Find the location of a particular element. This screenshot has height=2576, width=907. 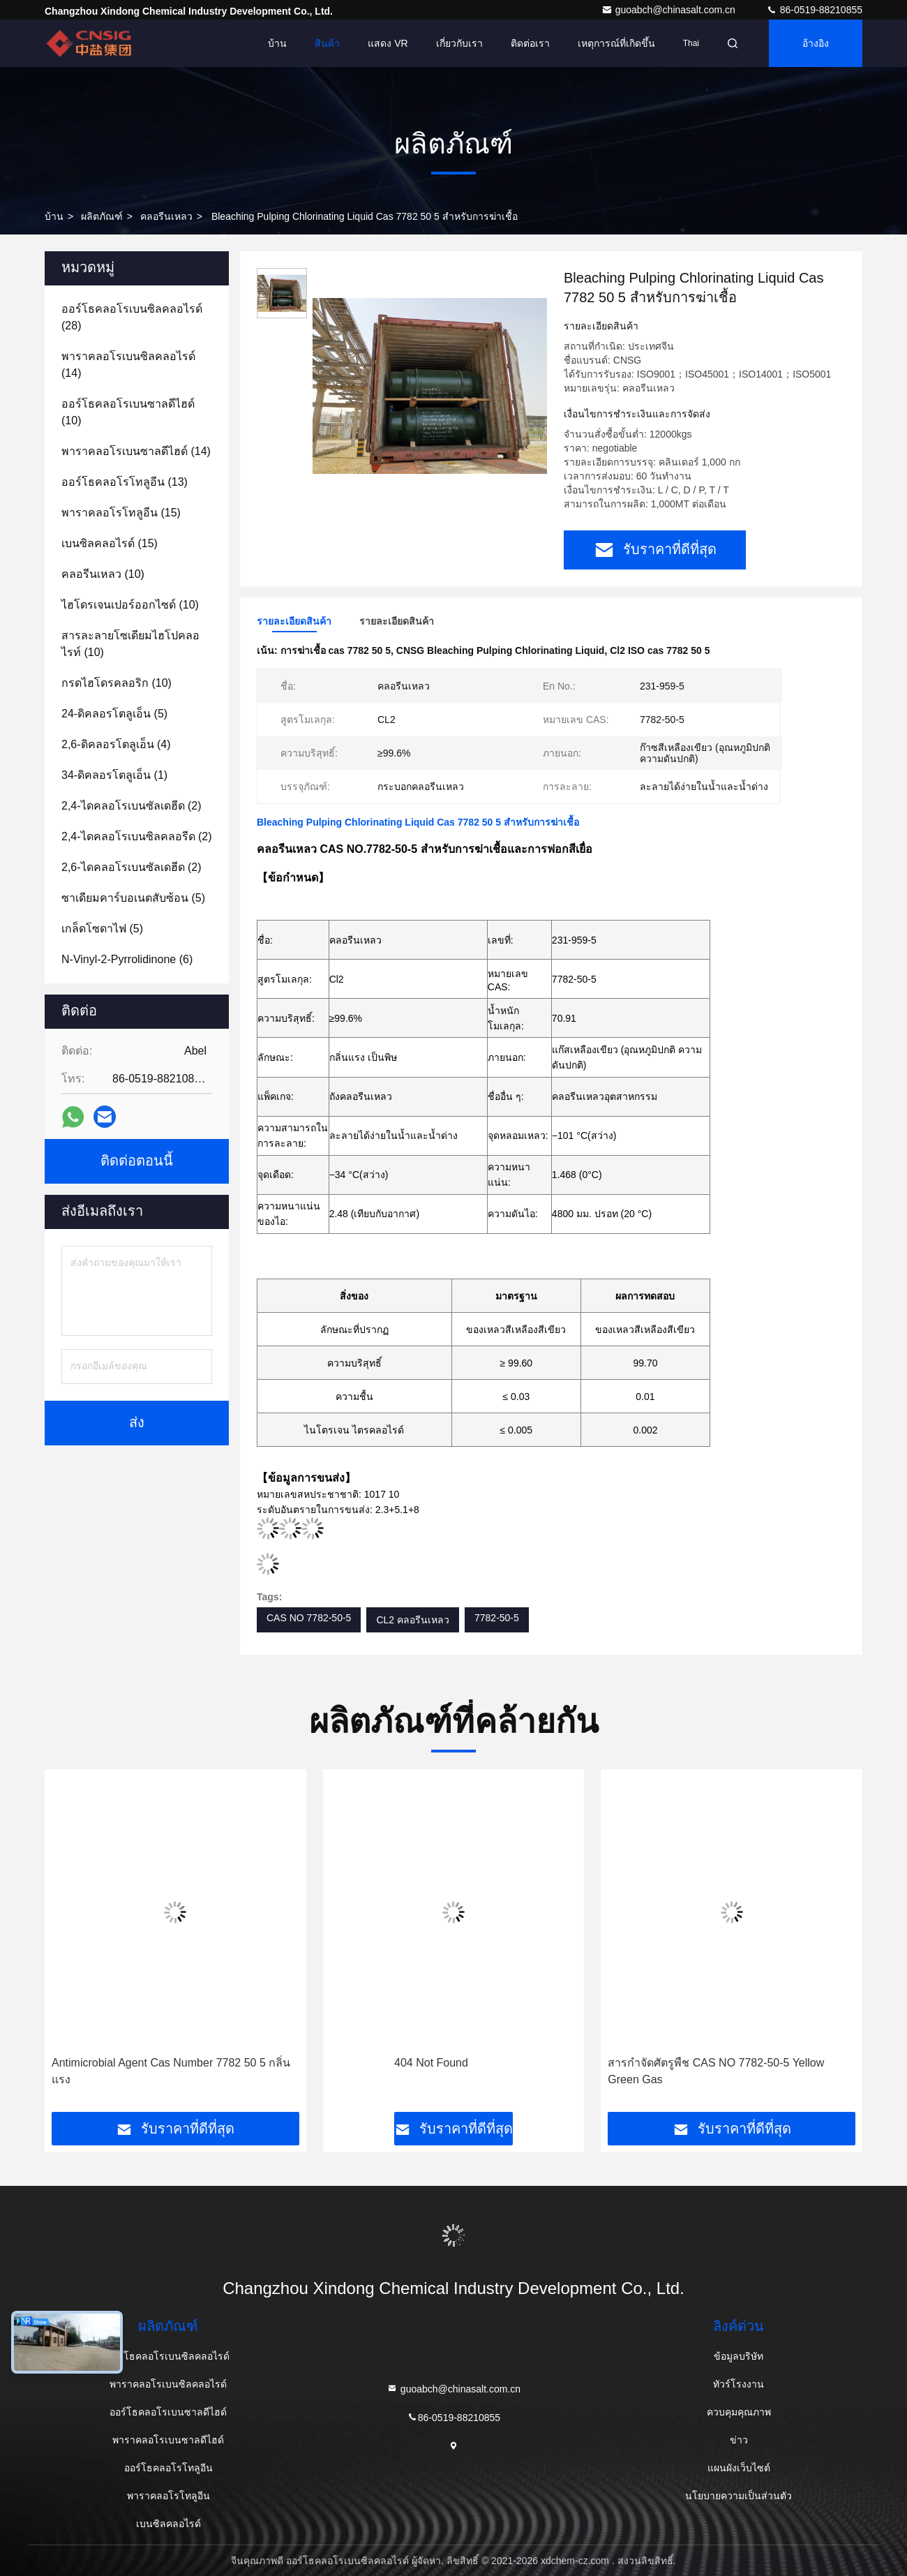

(4) is located at coordinates (116, 744).